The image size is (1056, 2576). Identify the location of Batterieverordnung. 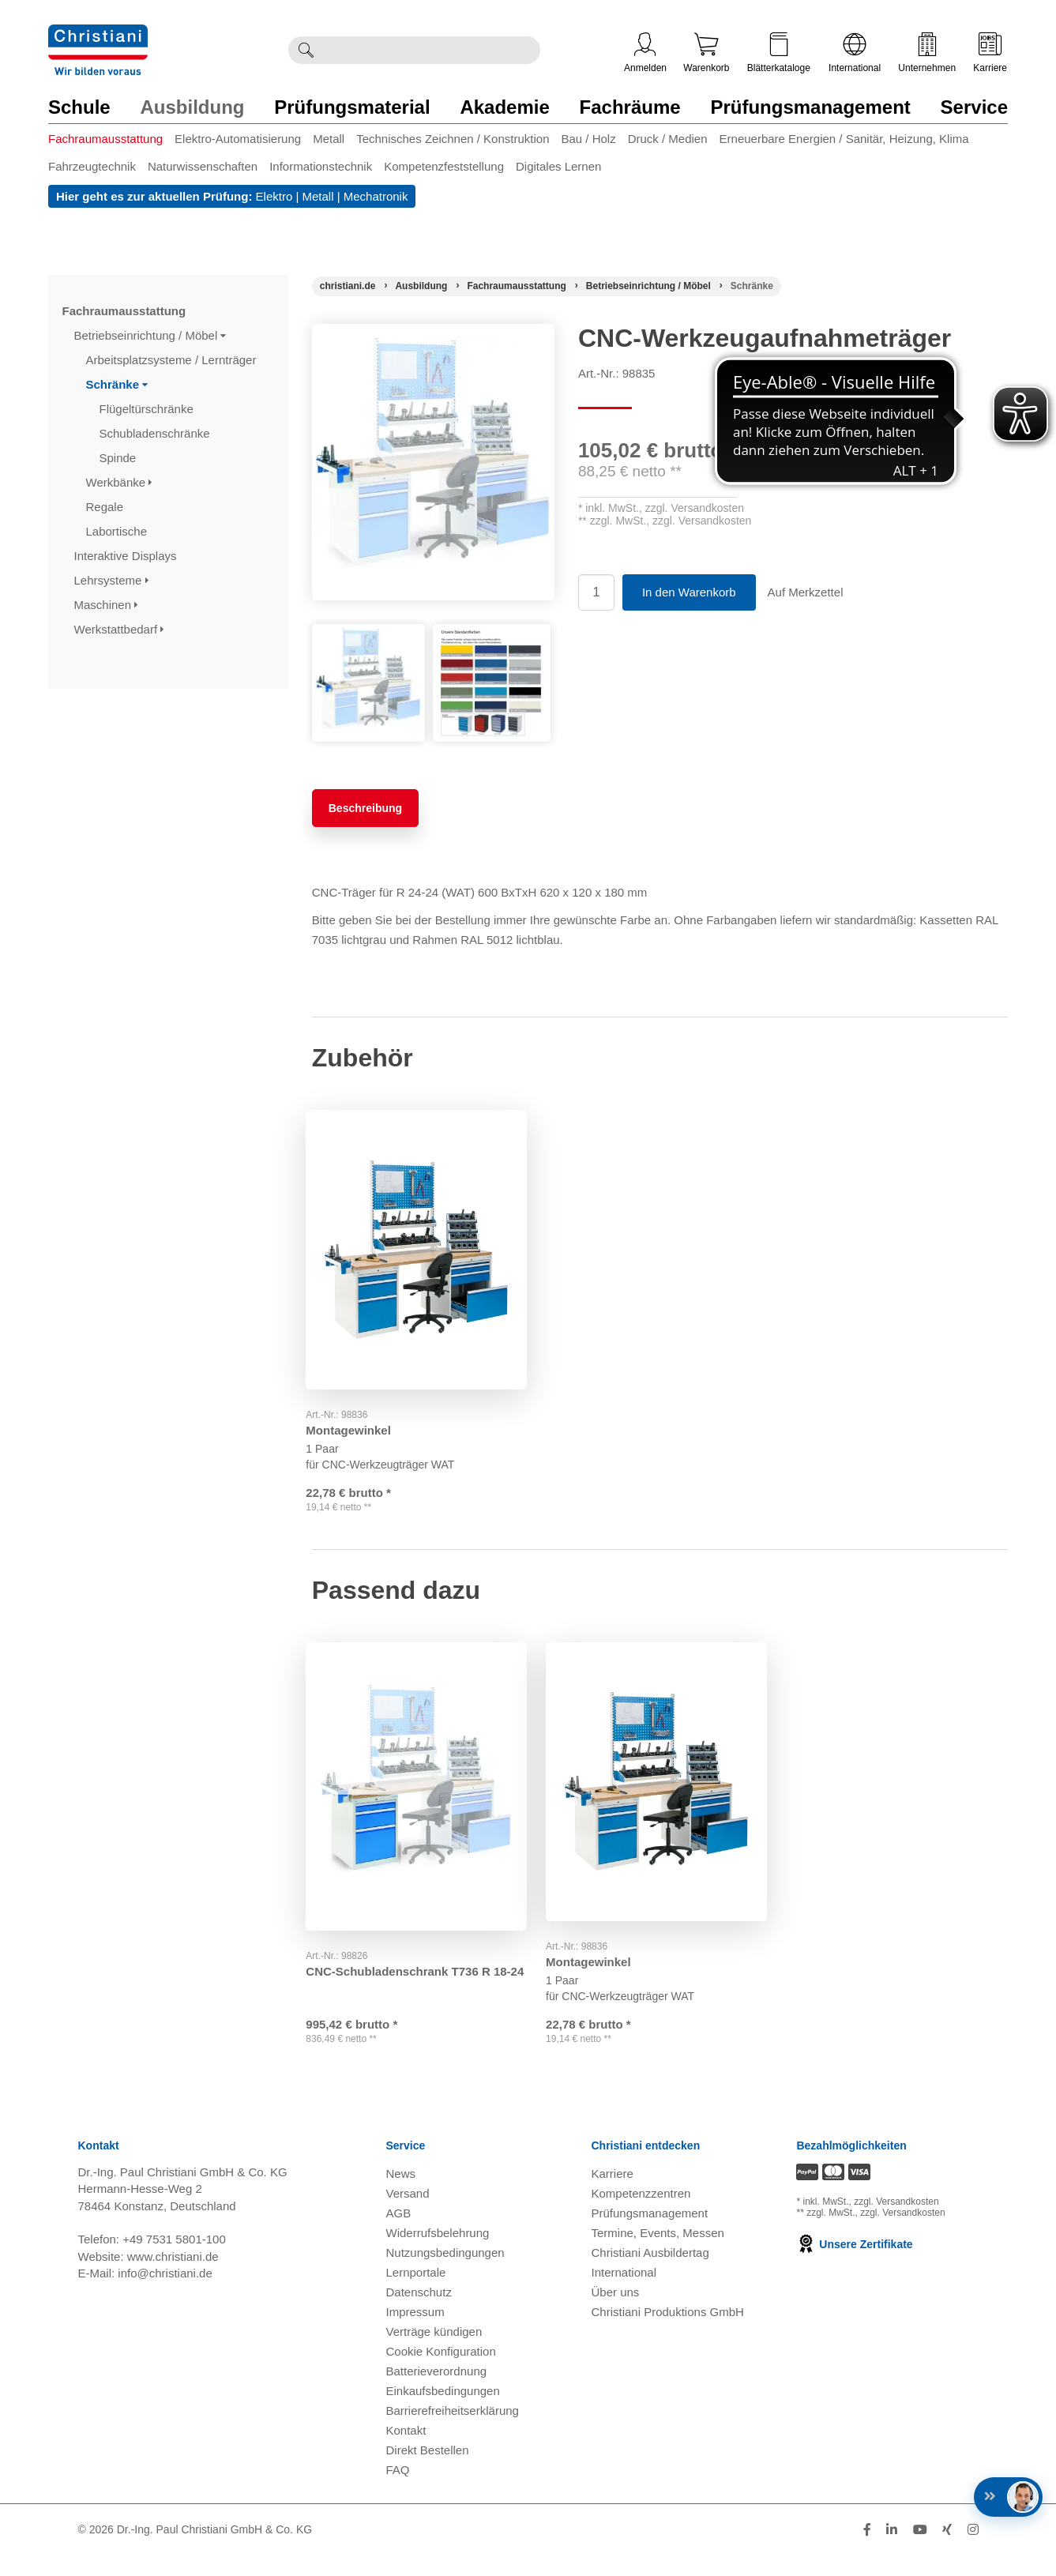
(436, 2391).